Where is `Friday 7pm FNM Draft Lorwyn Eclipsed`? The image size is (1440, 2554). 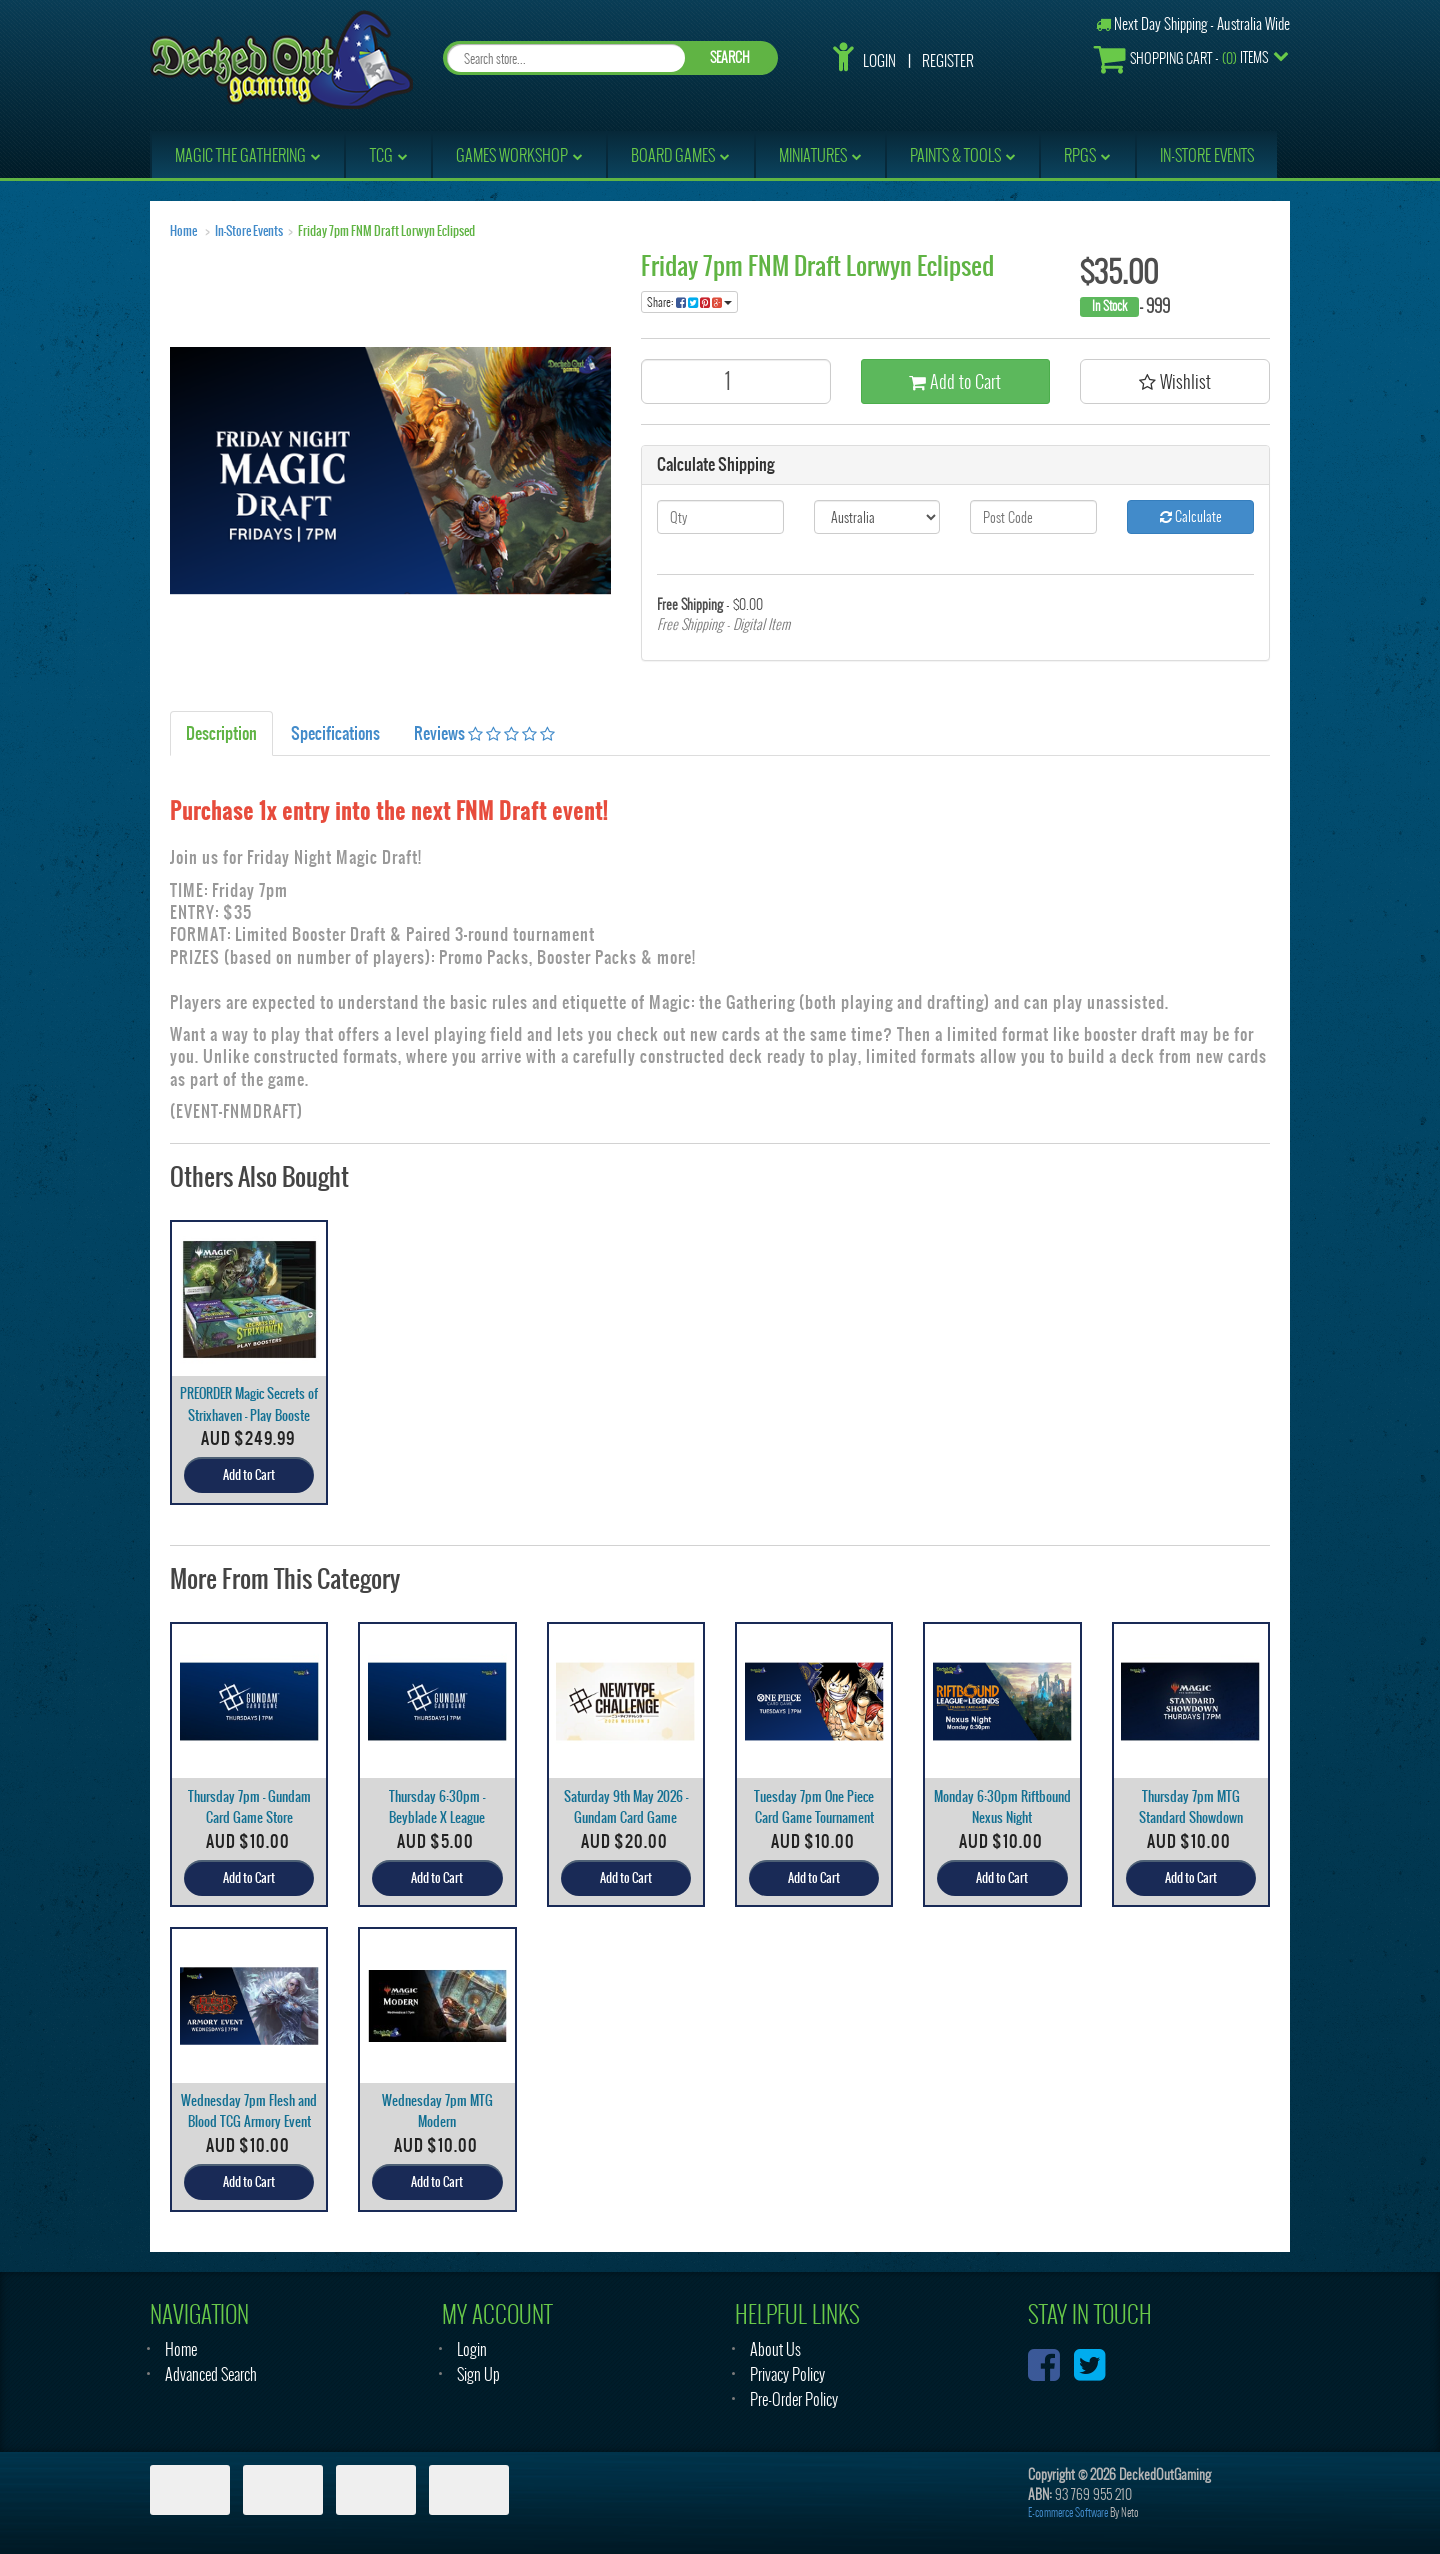 Friday 7pm FNM Draft Lorwyn Eclipsed is located at coordinates (386, 231).